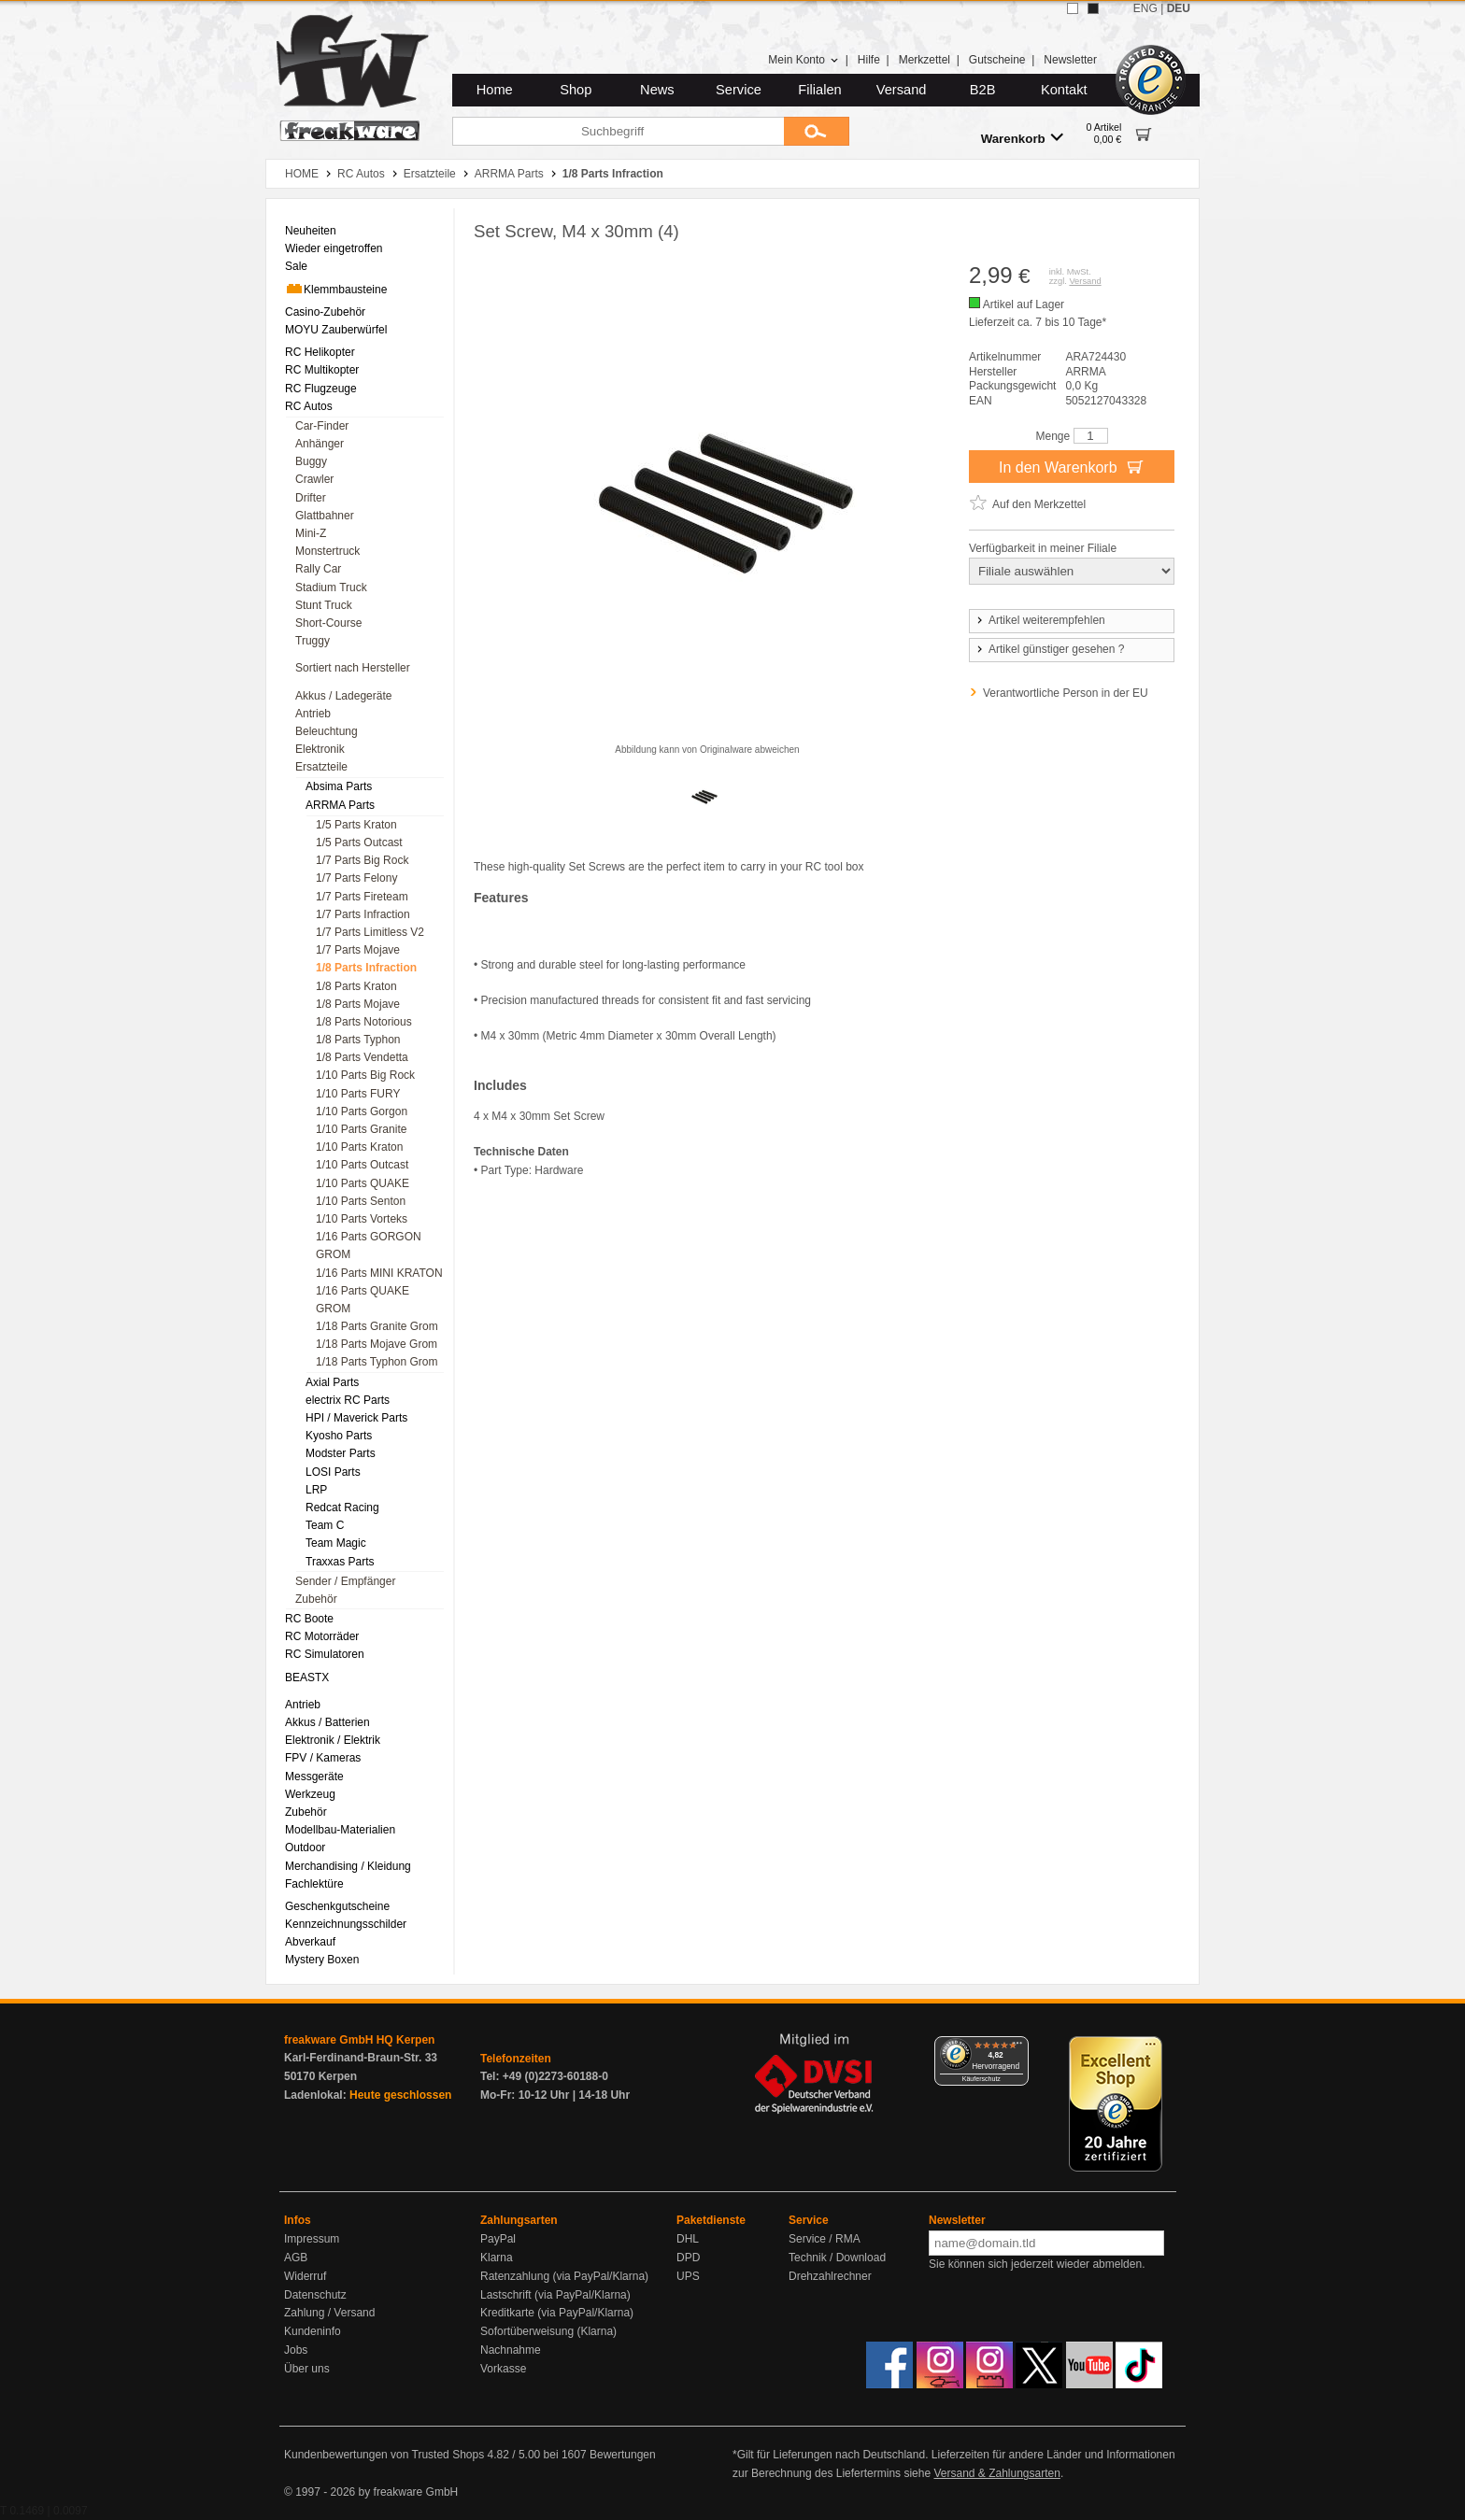 The height and width of the screenshot is (2520, 1465). What do you see at coordinates (1017, 2047) in the screenshot?
I see `[Menü]` at bounding box center [1017, 2047].